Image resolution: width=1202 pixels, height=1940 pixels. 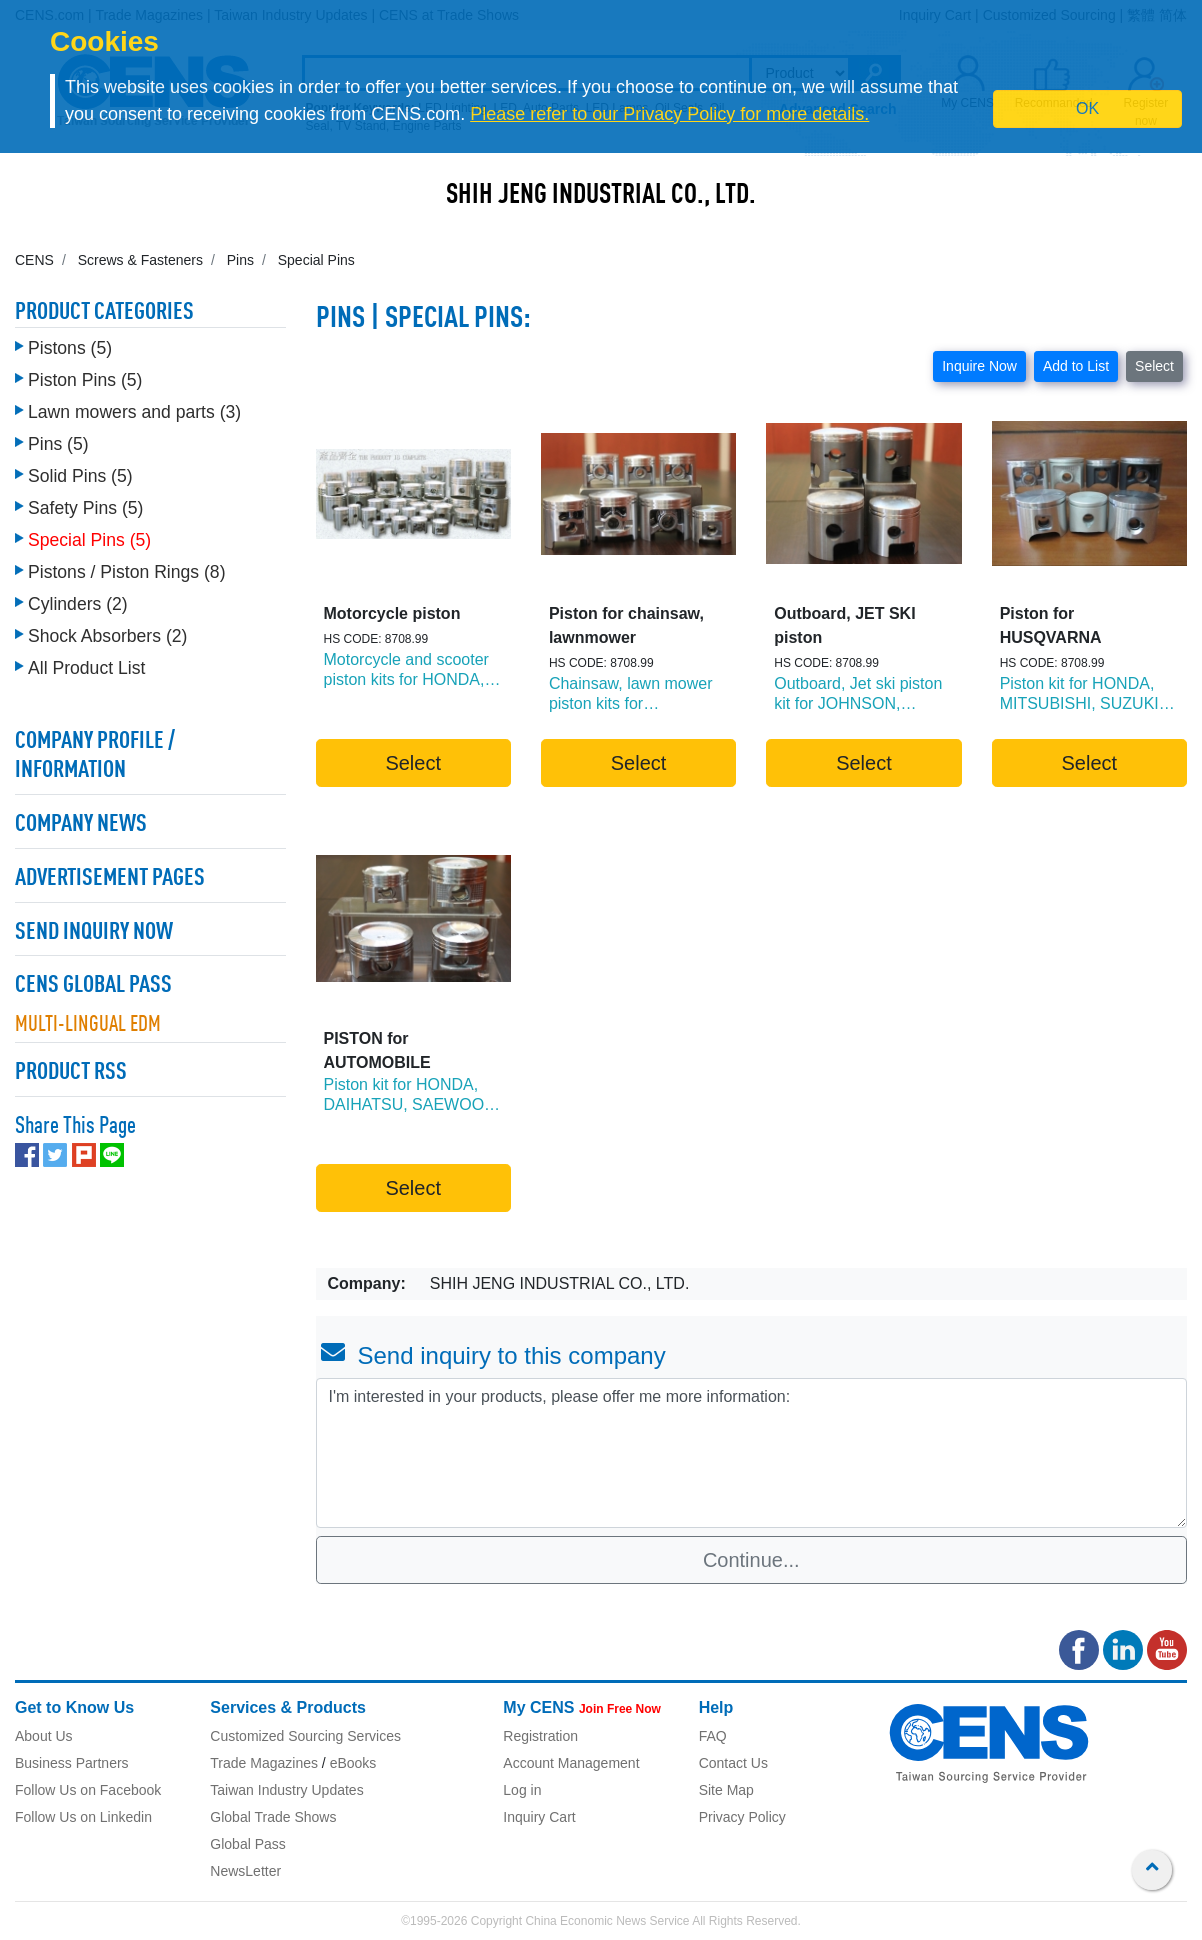 I want to click on Privacy Policy, so click(x=742, y=1817).